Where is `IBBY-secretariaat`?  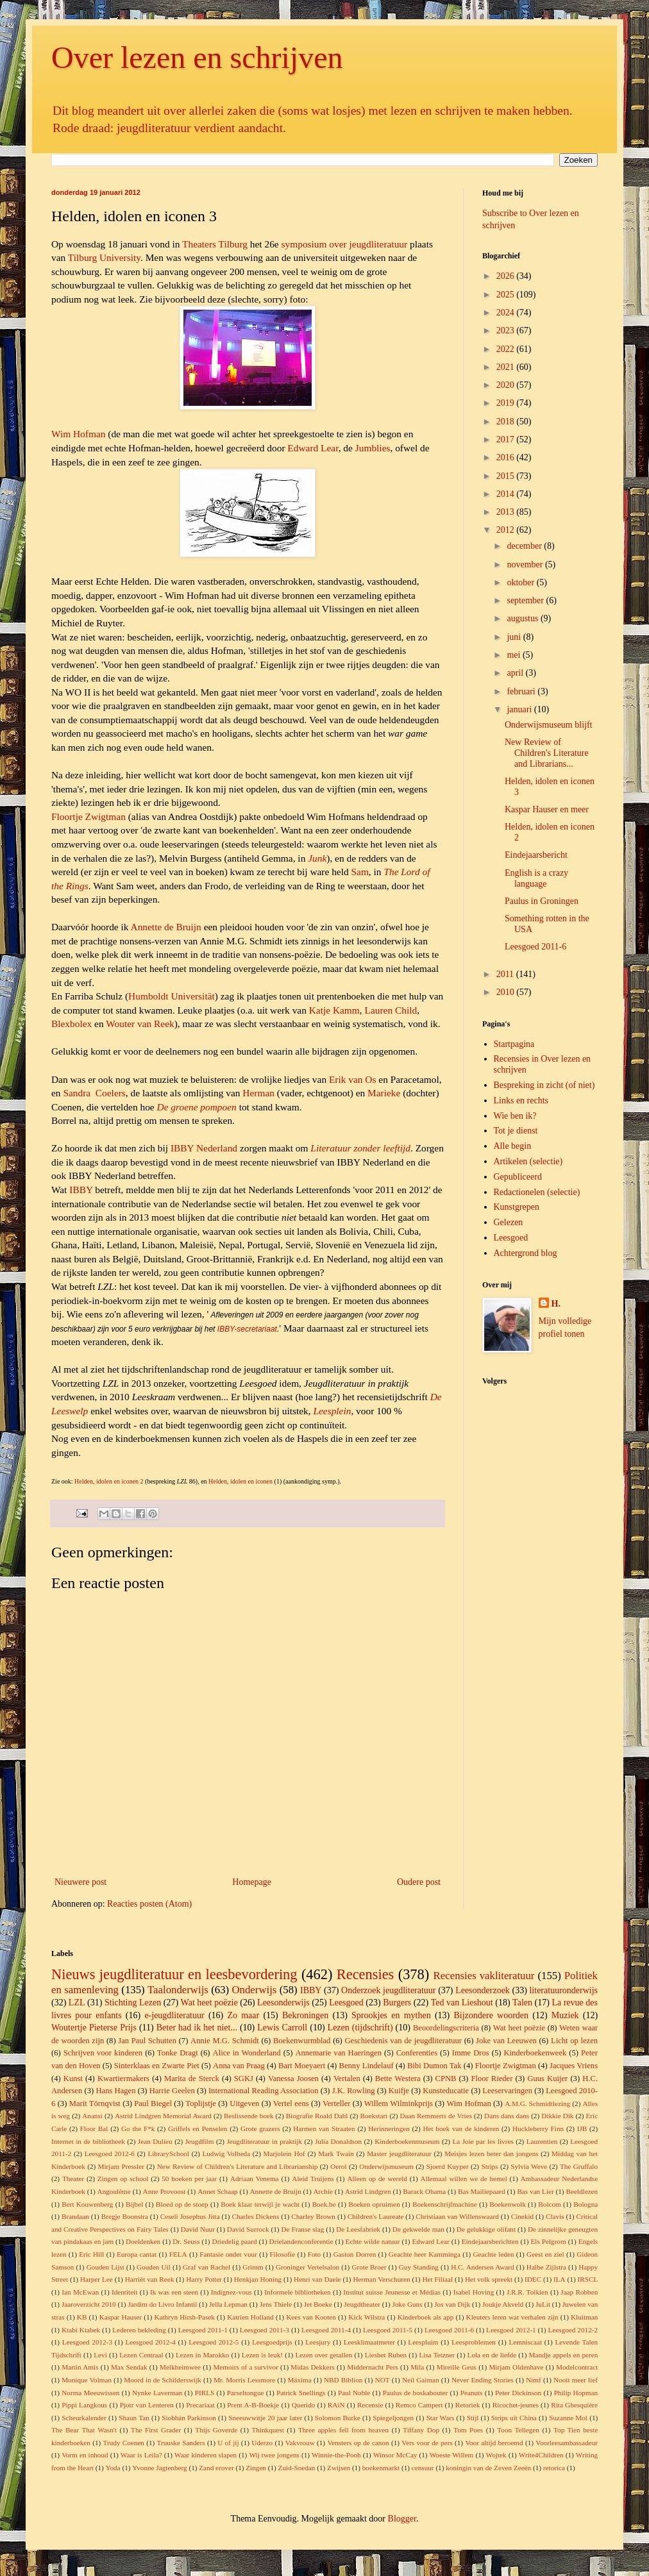 IBBY-secretariaat is located at coordinates (247, 1329).